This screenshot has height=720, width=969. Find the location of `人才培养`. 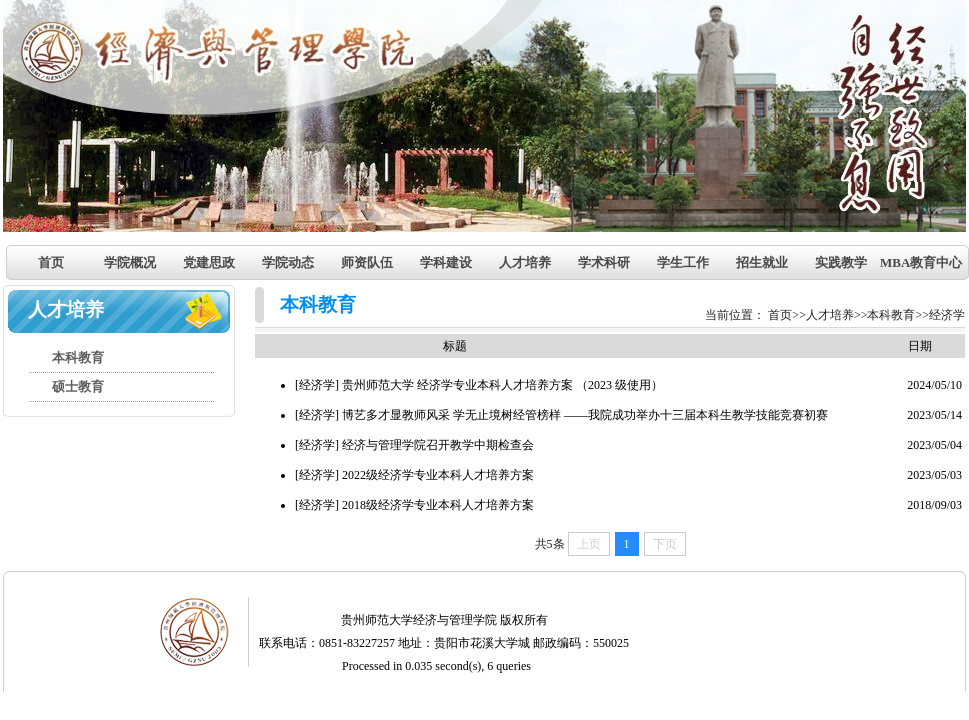

人才培养 is located at coordinates (525, 262).